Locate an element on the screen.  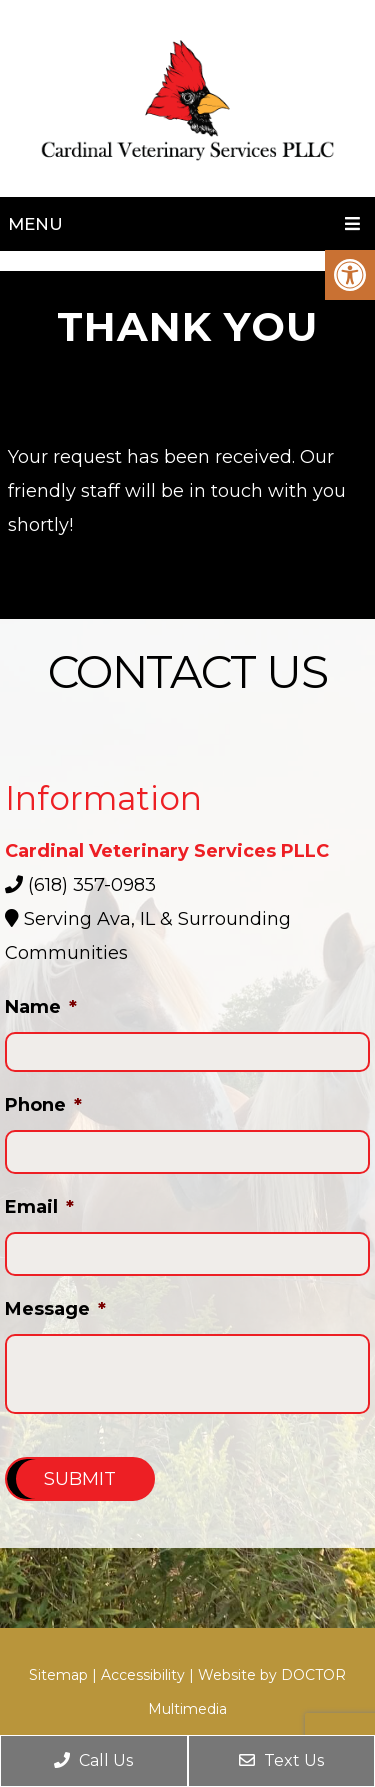
Name is located at coordinates (41, 1007).